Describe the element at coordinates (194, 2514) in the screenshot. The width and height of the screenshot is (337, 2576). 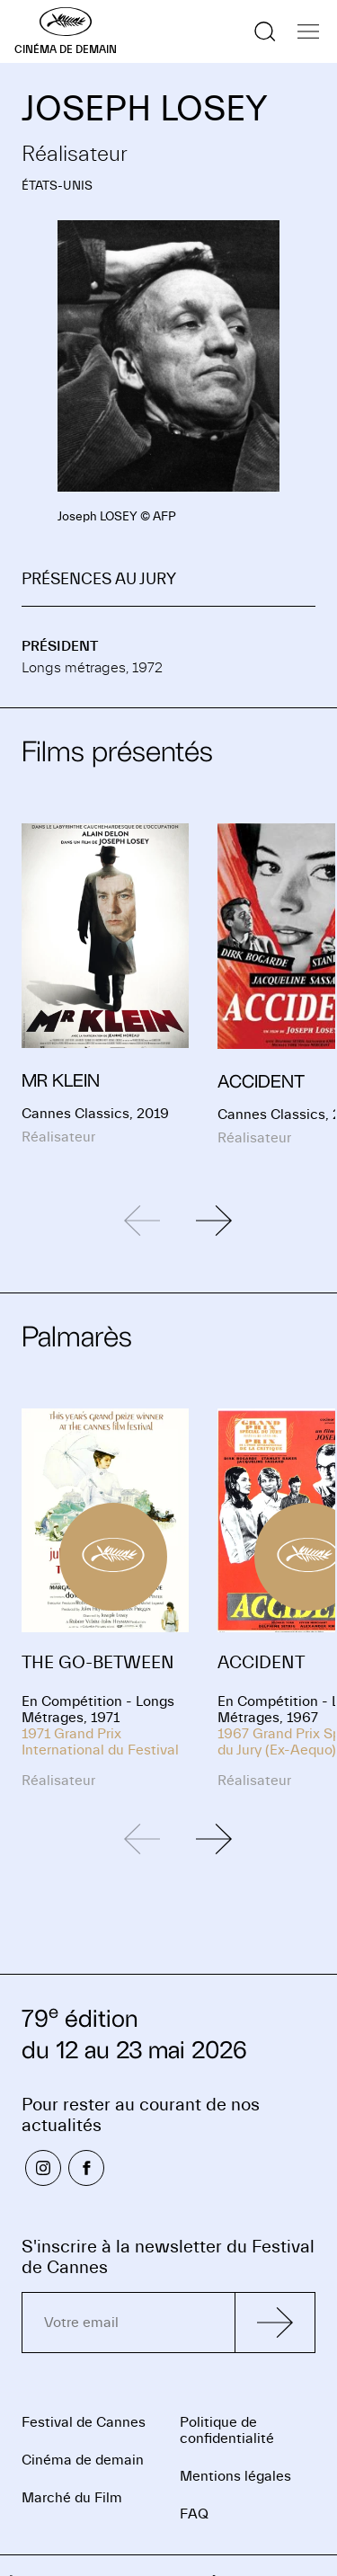
I see `FAQ` at that location.